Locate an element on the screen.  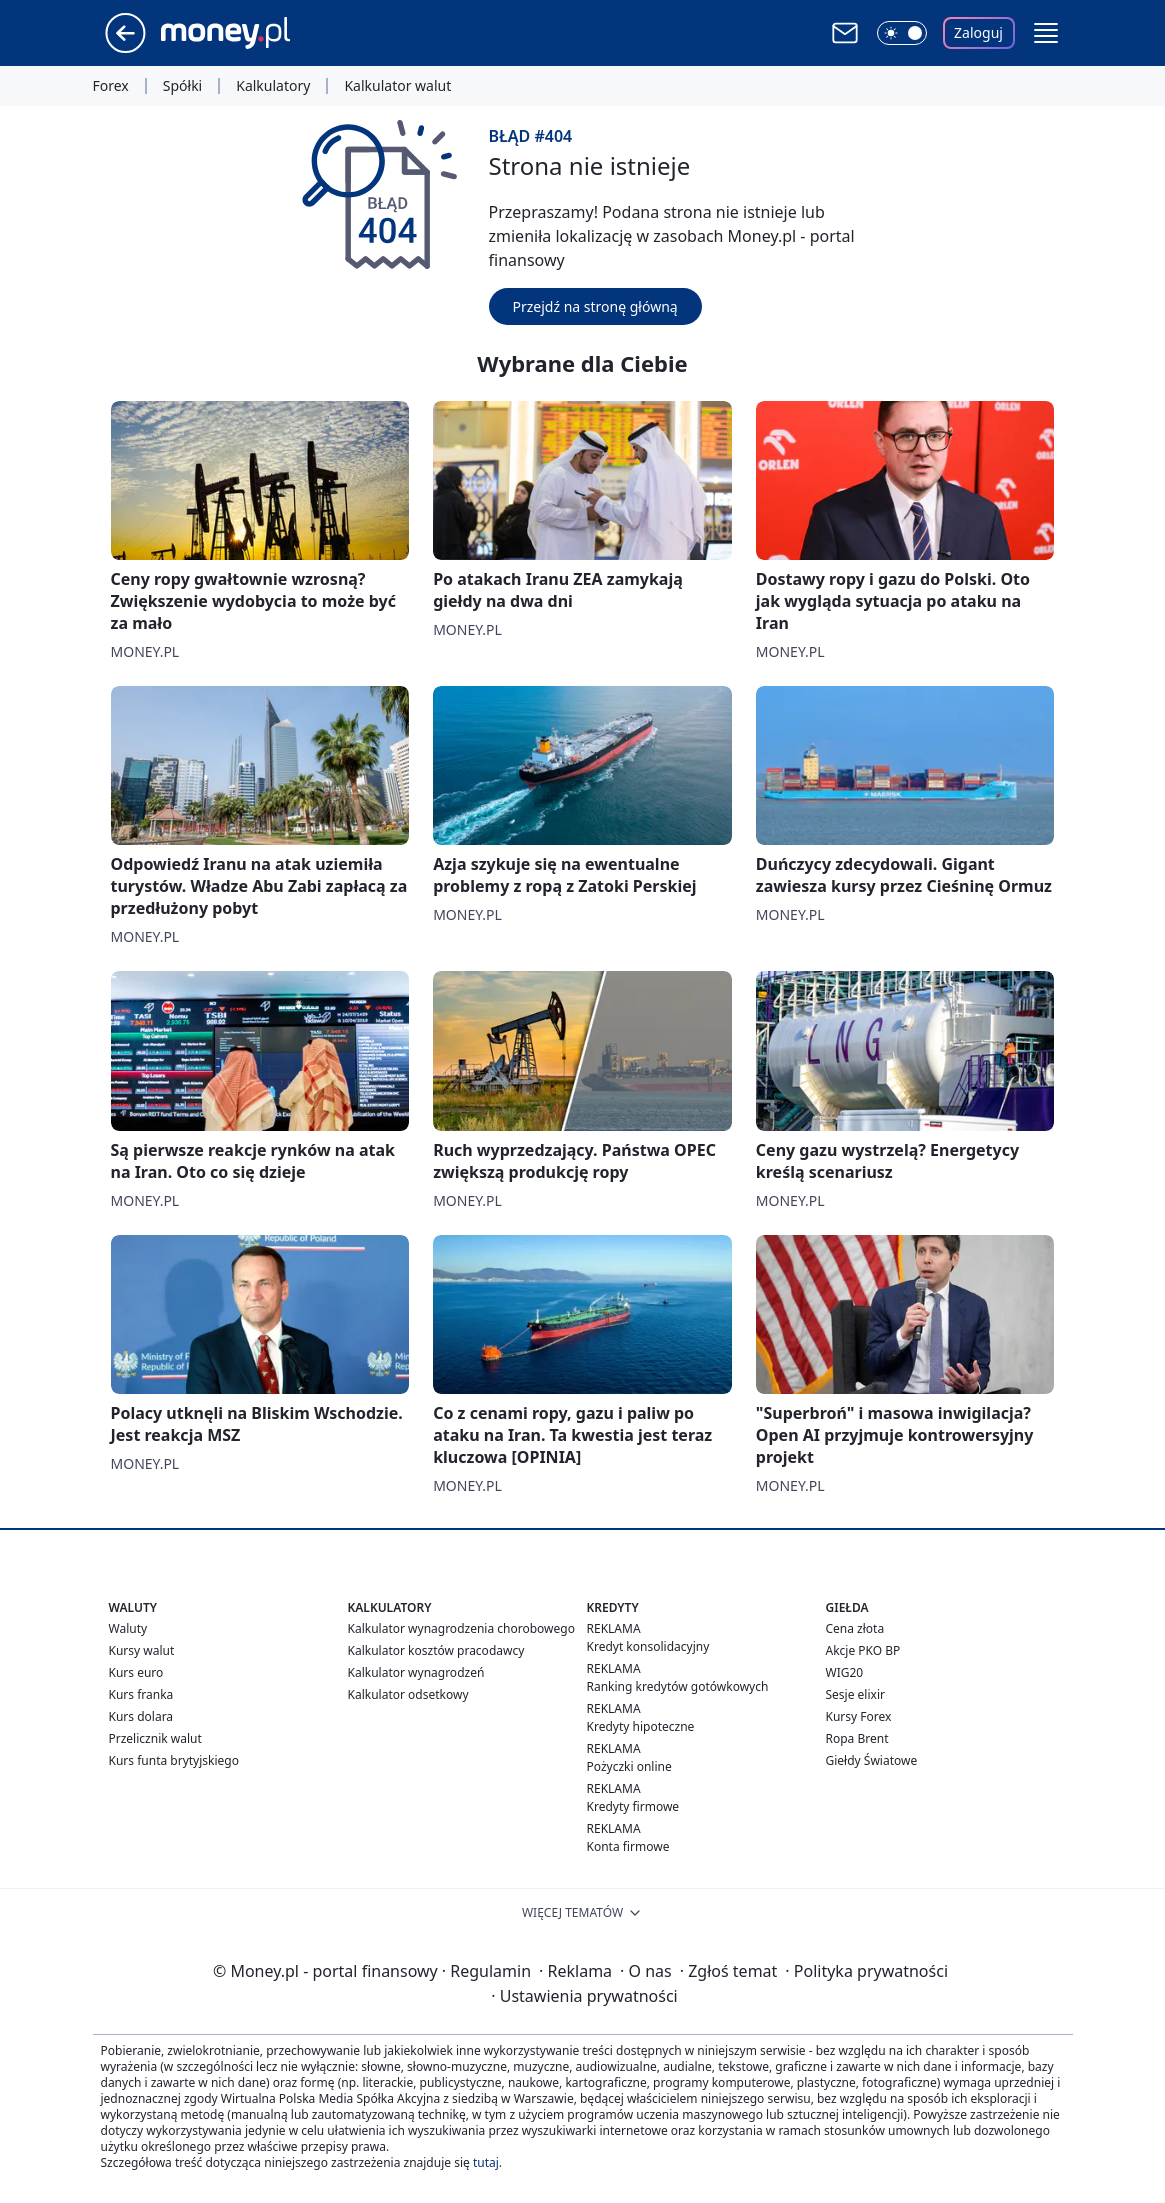
Kurs euro is located at coordinates (136, 1672).